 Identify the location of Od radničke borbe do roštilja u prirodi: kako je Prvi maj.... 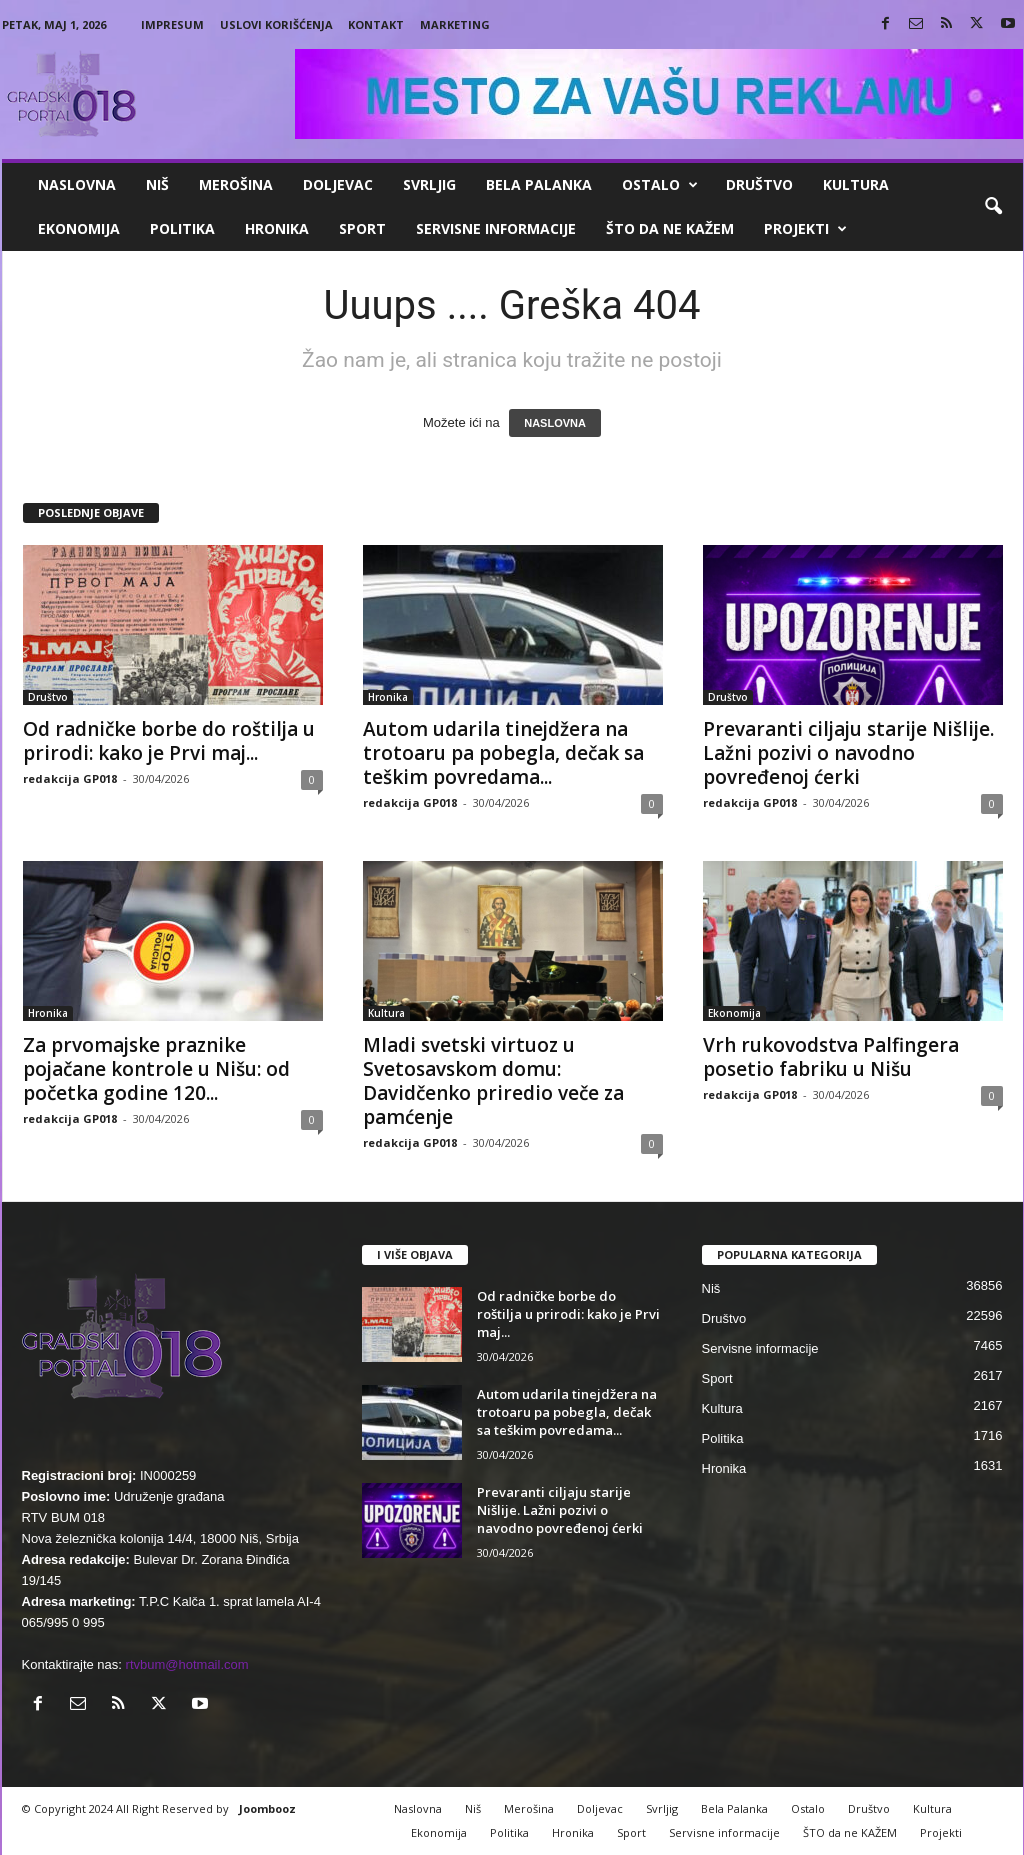
(169, 741).